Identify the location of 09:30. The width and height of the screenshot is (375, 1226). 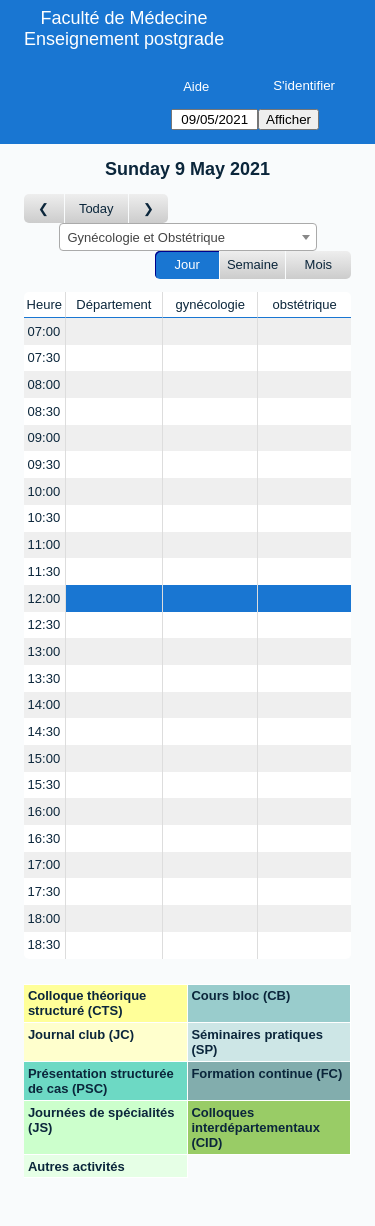
(44, 464).